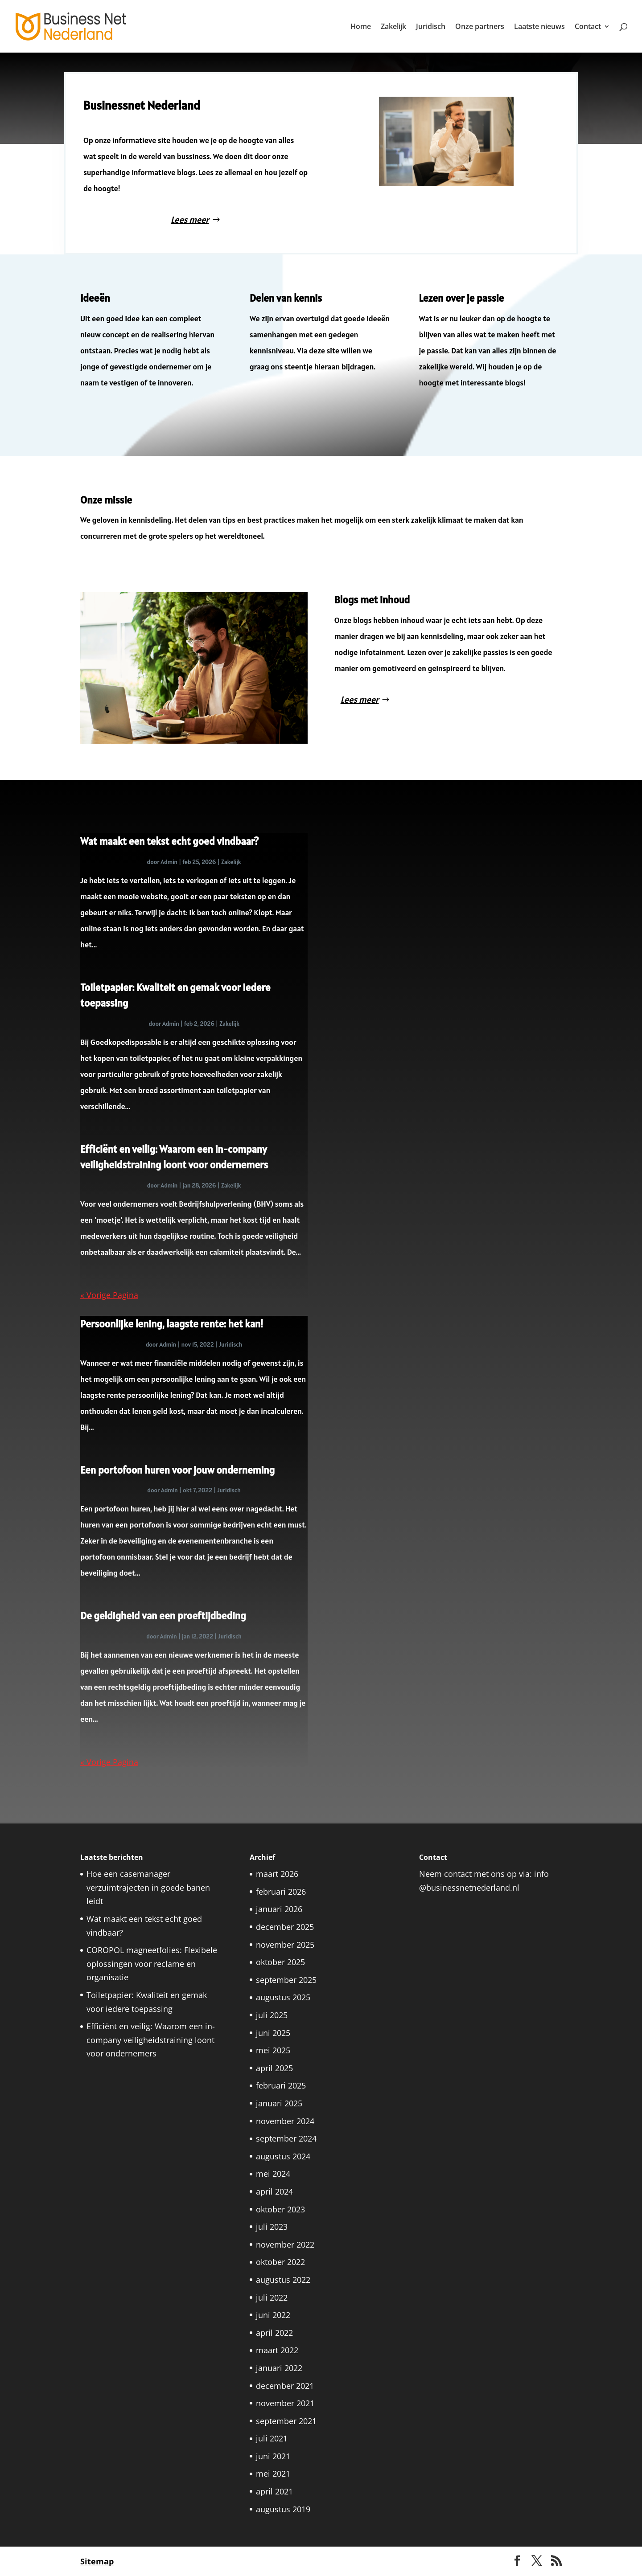 The width and height of the screenshot is (642, 2576). I want to click on Persoonlijke lening, laagste rente: het kan!, so click(172, 1323).